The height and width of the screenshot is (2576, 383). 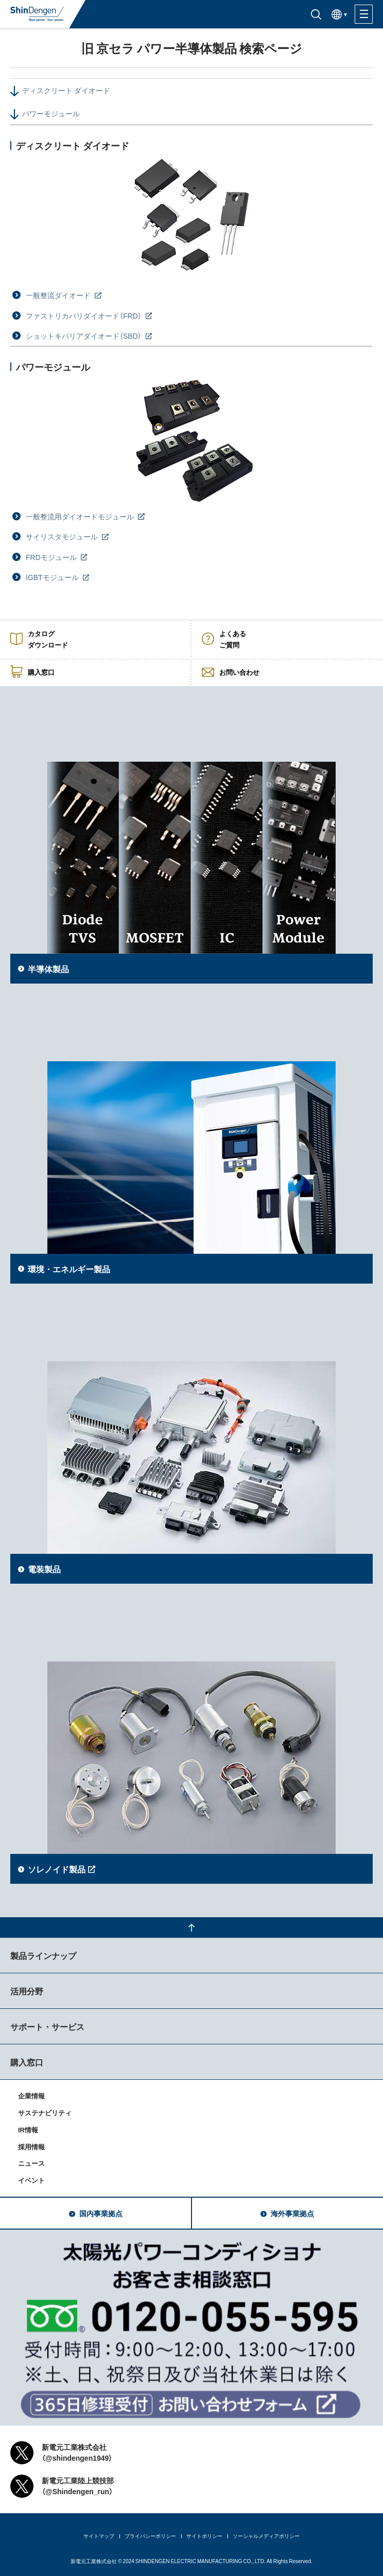 What do you see at coordinates (26, 1991) in the screenshot?
I see `活用分野` at bounding box center [26, 1991].